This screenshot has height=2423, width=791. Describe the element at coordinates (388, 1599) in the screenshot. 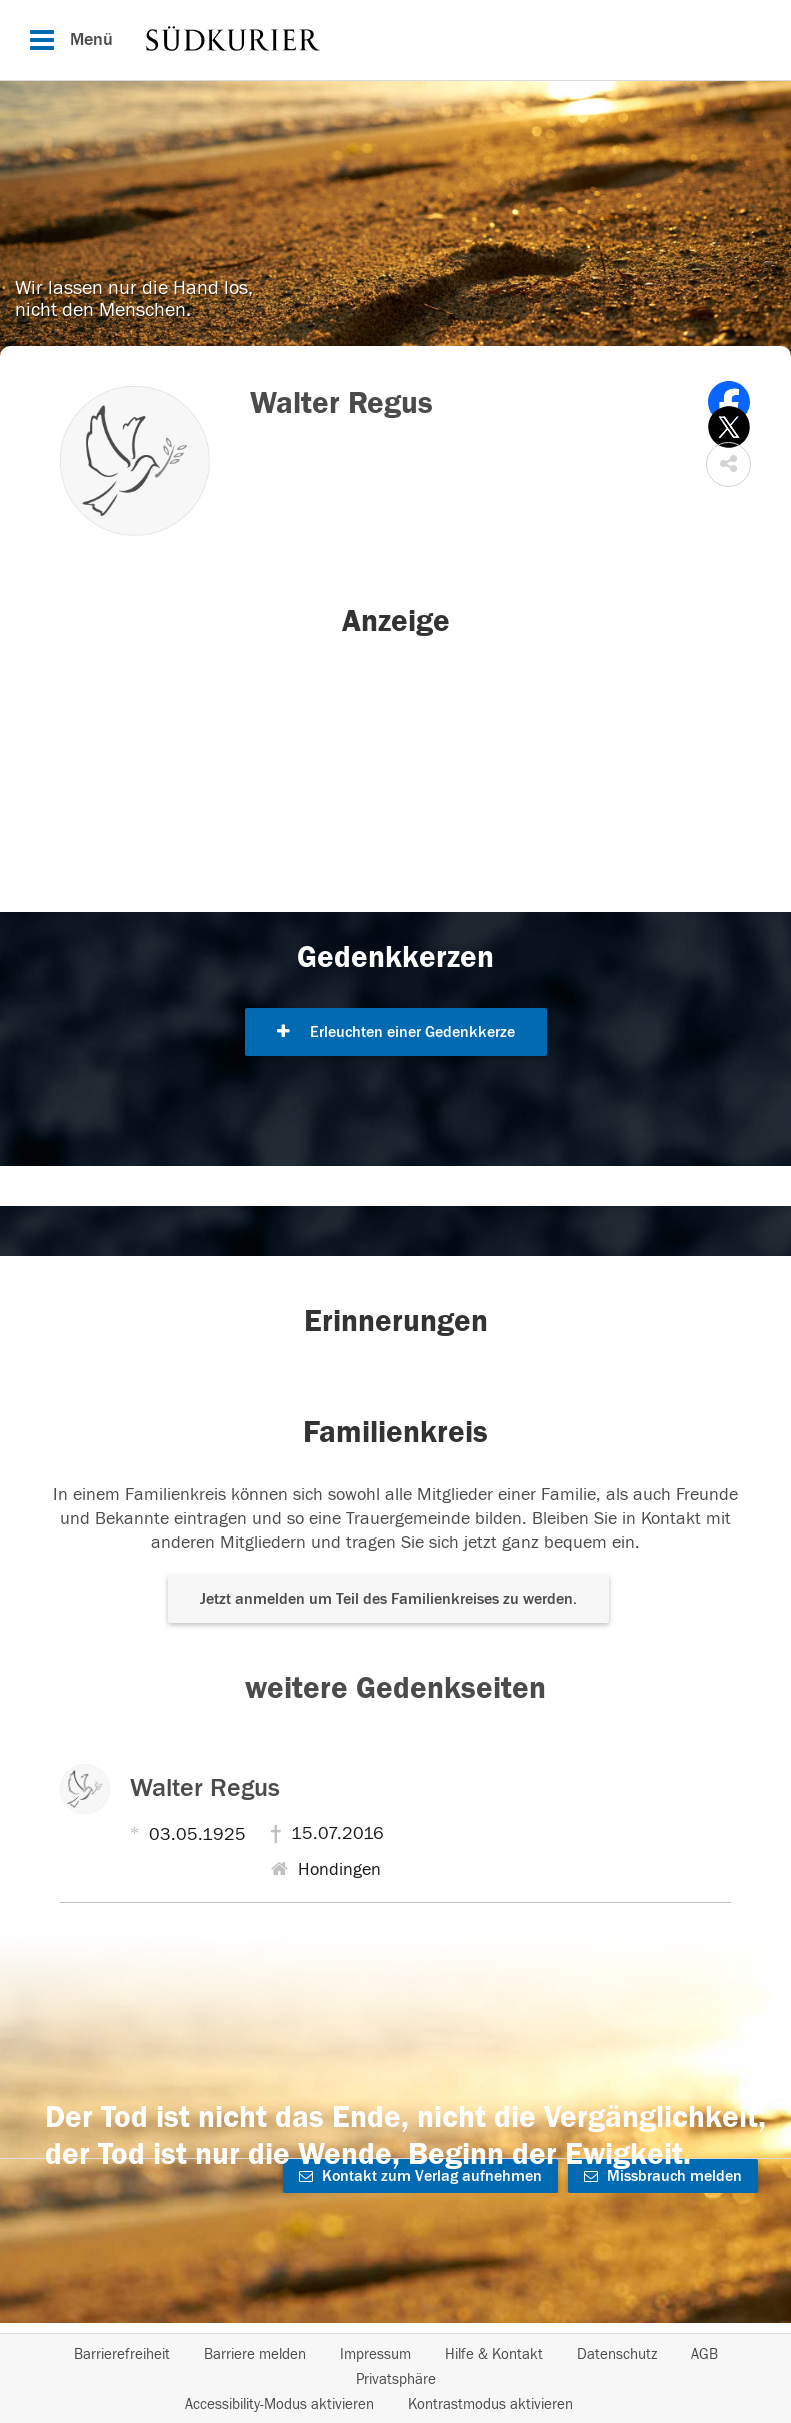

I see `Jetzt anmelden um Teil des Familienkreises zu werden. [button]` at that location.